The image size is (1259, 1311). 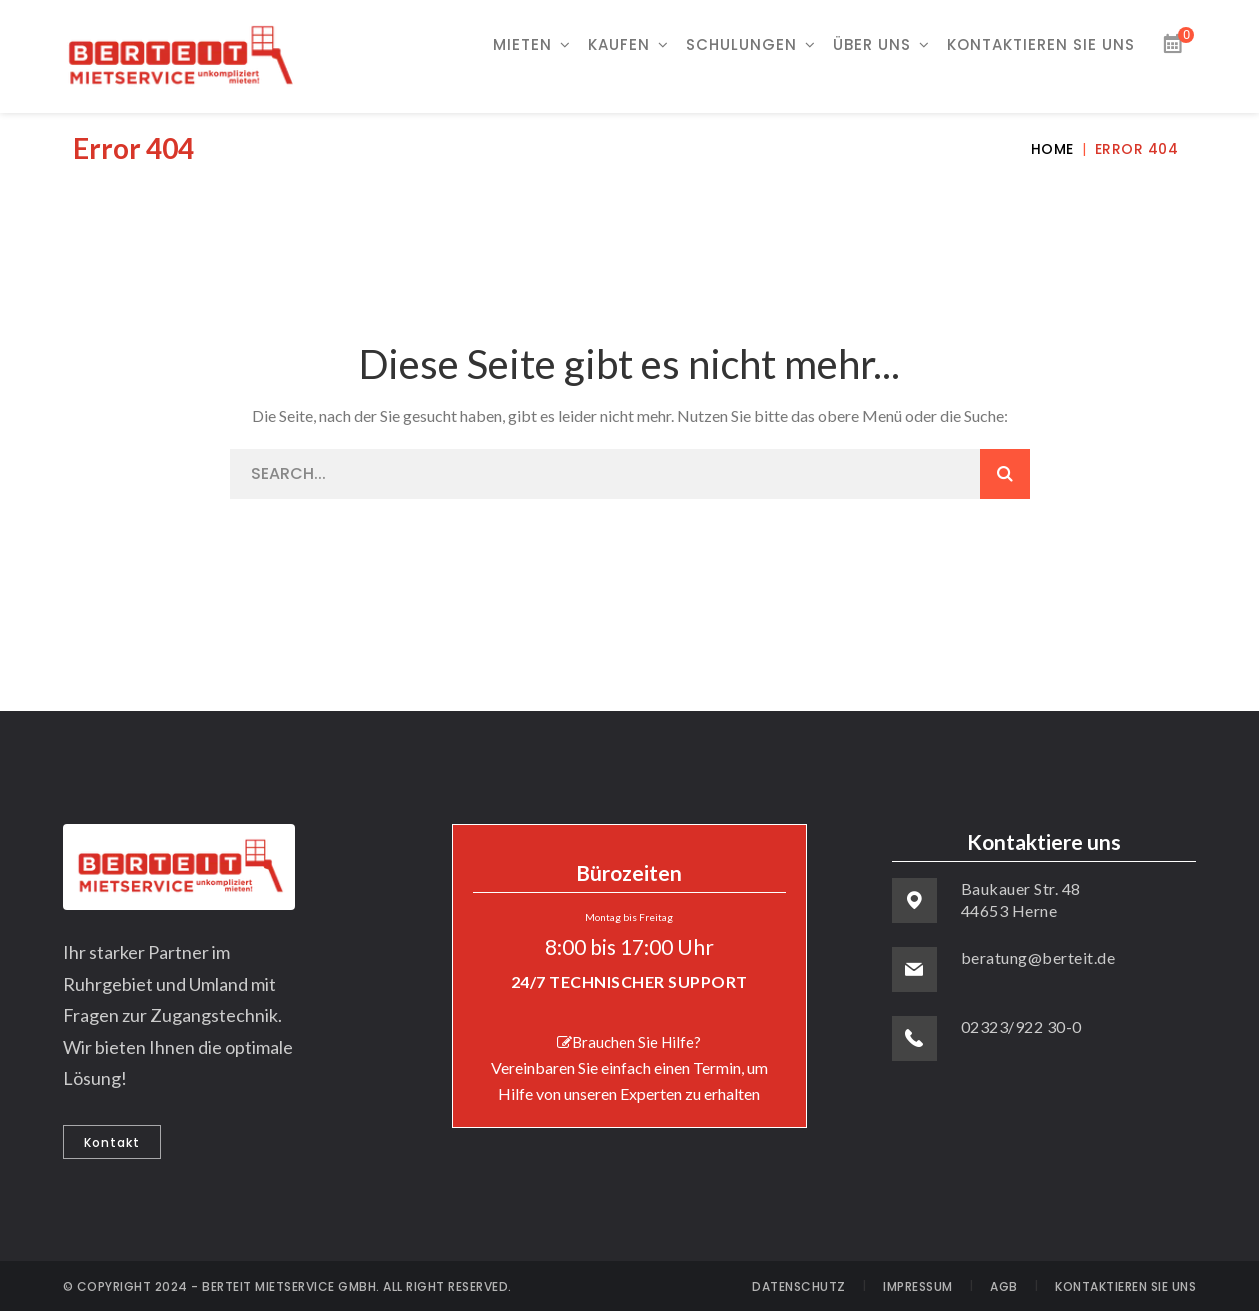 What do you see at coordinates (1005, 474) in the screenshot?
I see `SEARCH` at bounding box center [1005, 474].